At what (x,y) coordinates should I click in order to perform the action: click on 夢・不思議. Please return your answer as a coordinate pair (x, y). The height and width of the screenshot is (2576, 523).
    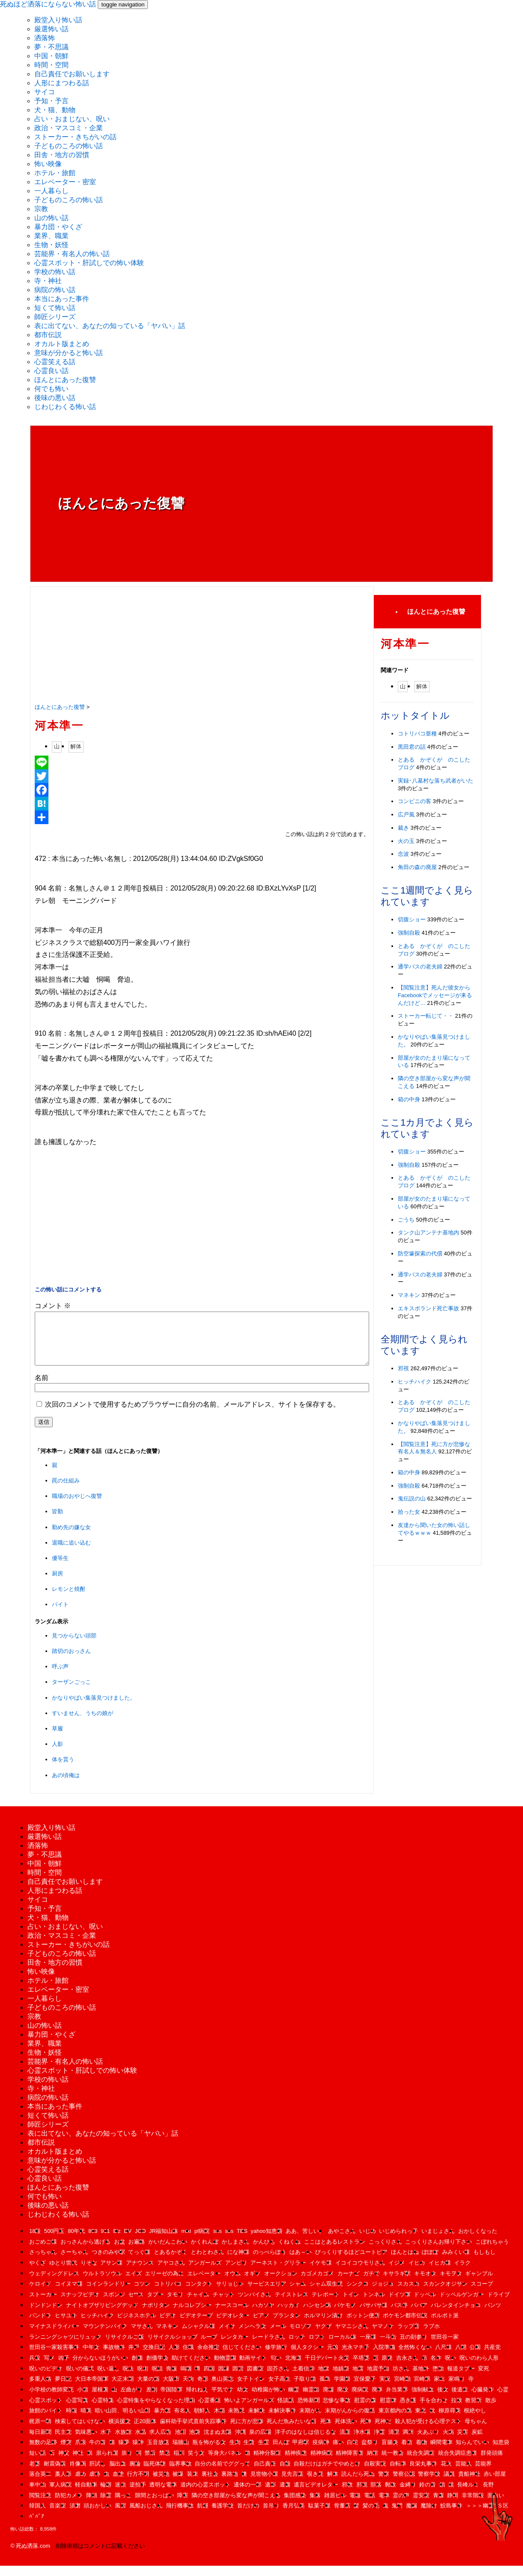
    Looking at the image, I should click on (51, 47).